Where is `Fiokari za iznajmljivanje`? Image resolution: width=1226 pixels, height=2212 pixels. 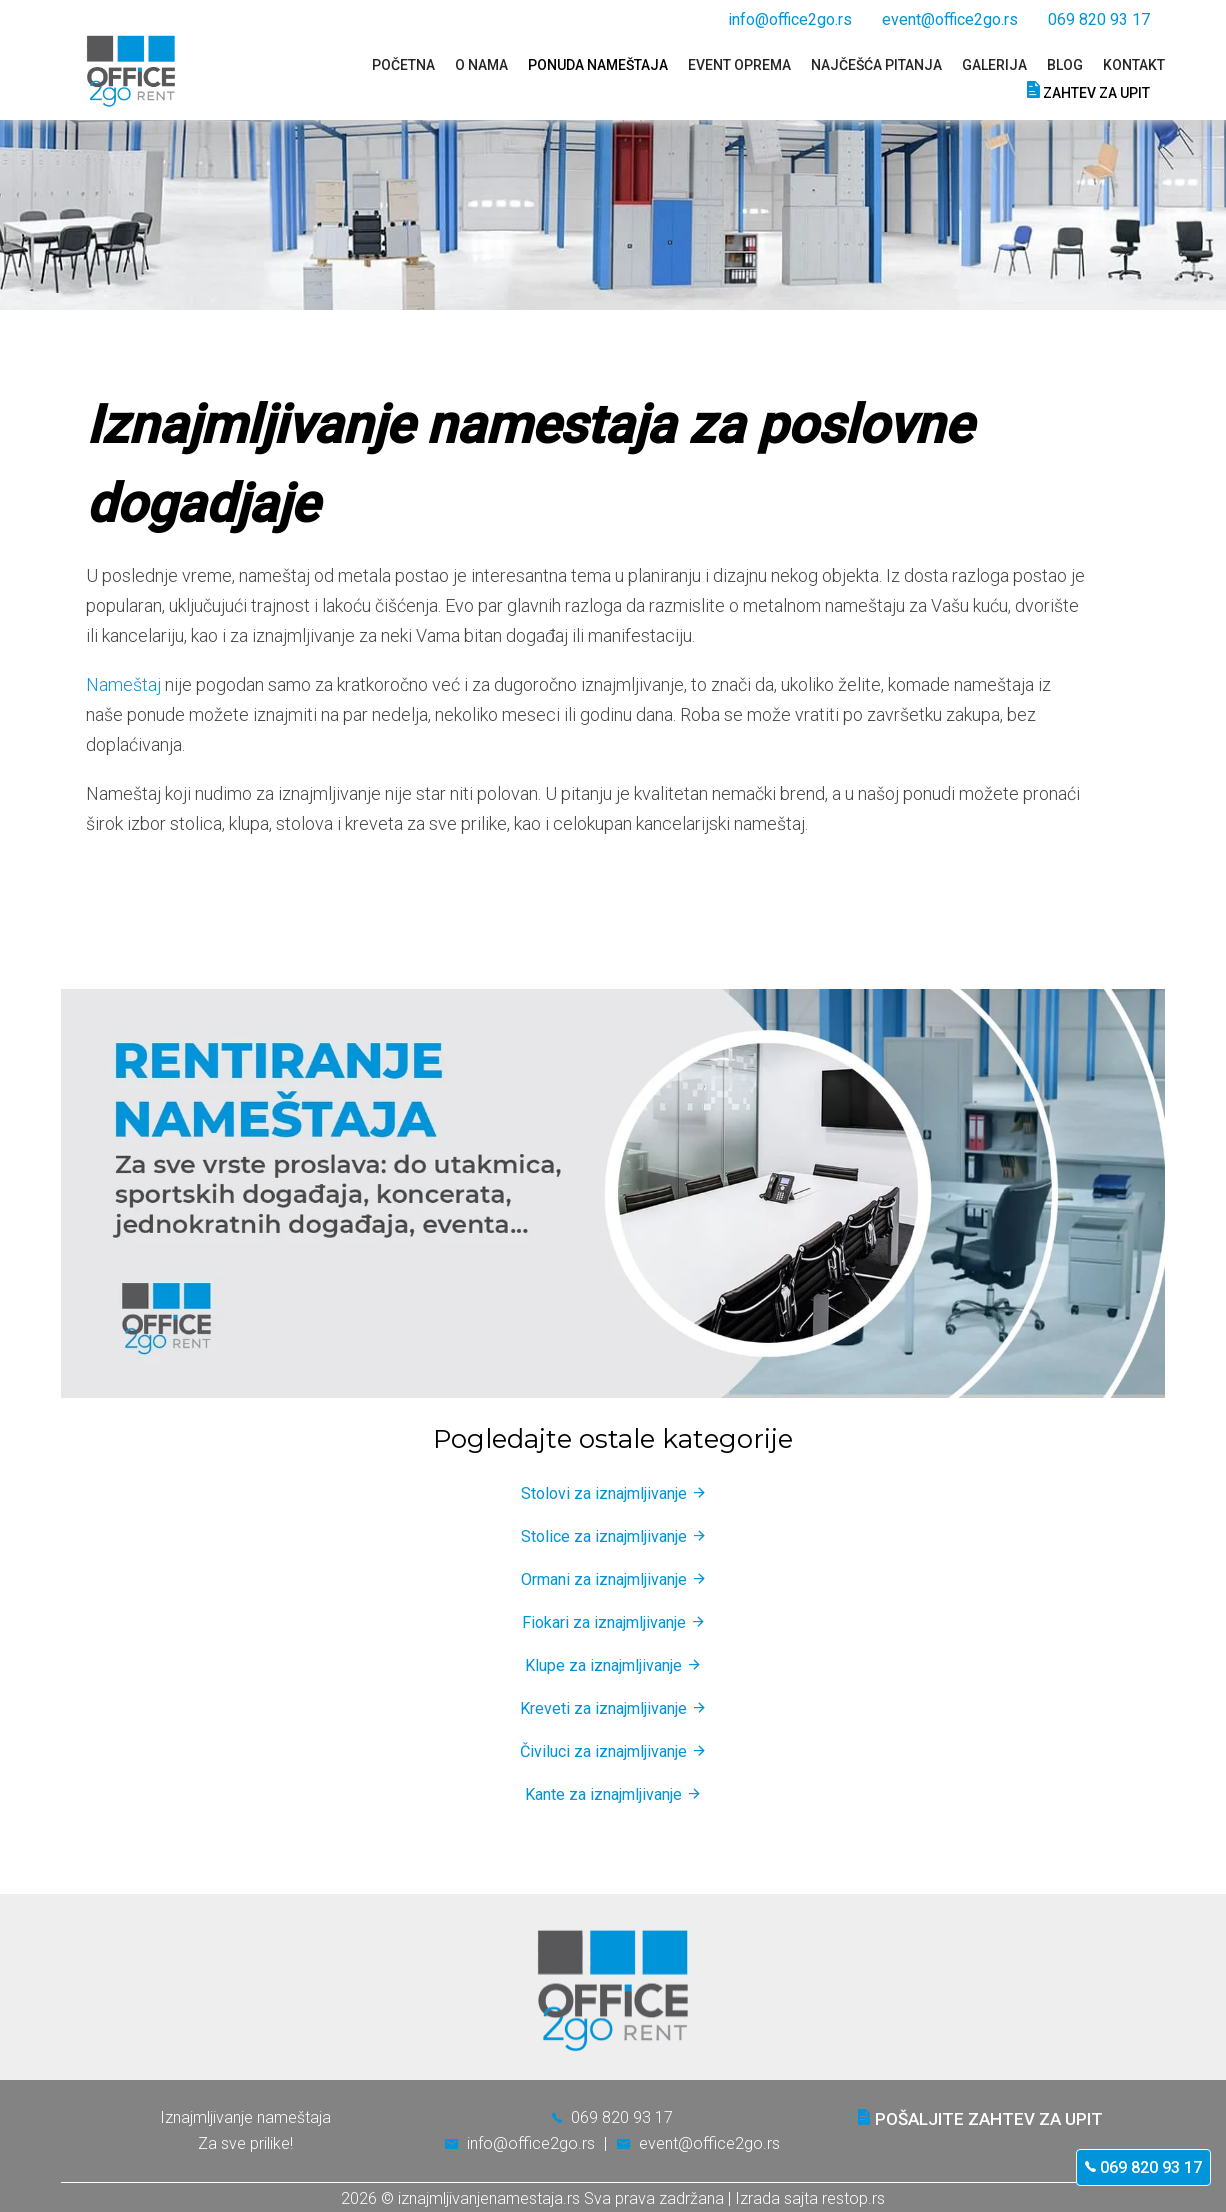 Fiokari za iznajmljivanje is located at coordinates (604, 1622).